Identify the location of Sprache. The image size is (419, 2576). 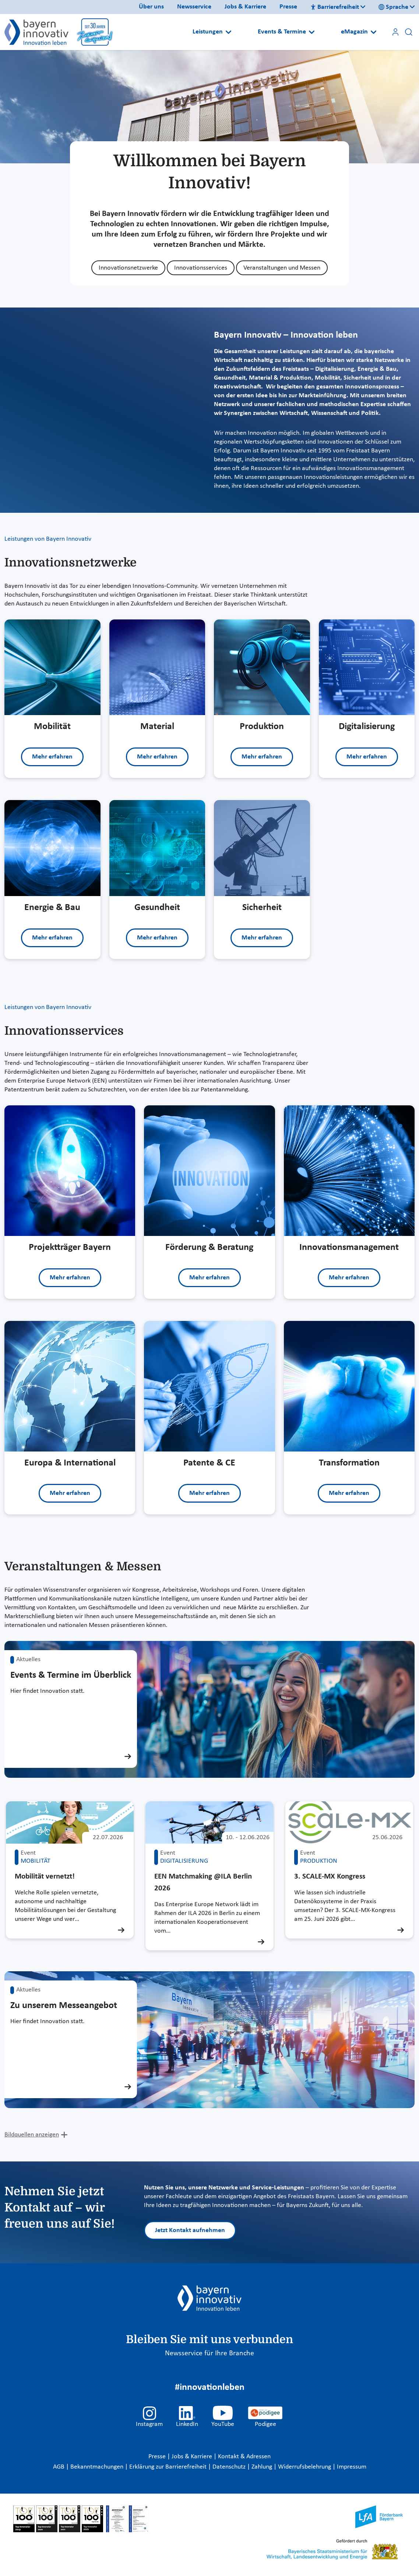
(393, 7).